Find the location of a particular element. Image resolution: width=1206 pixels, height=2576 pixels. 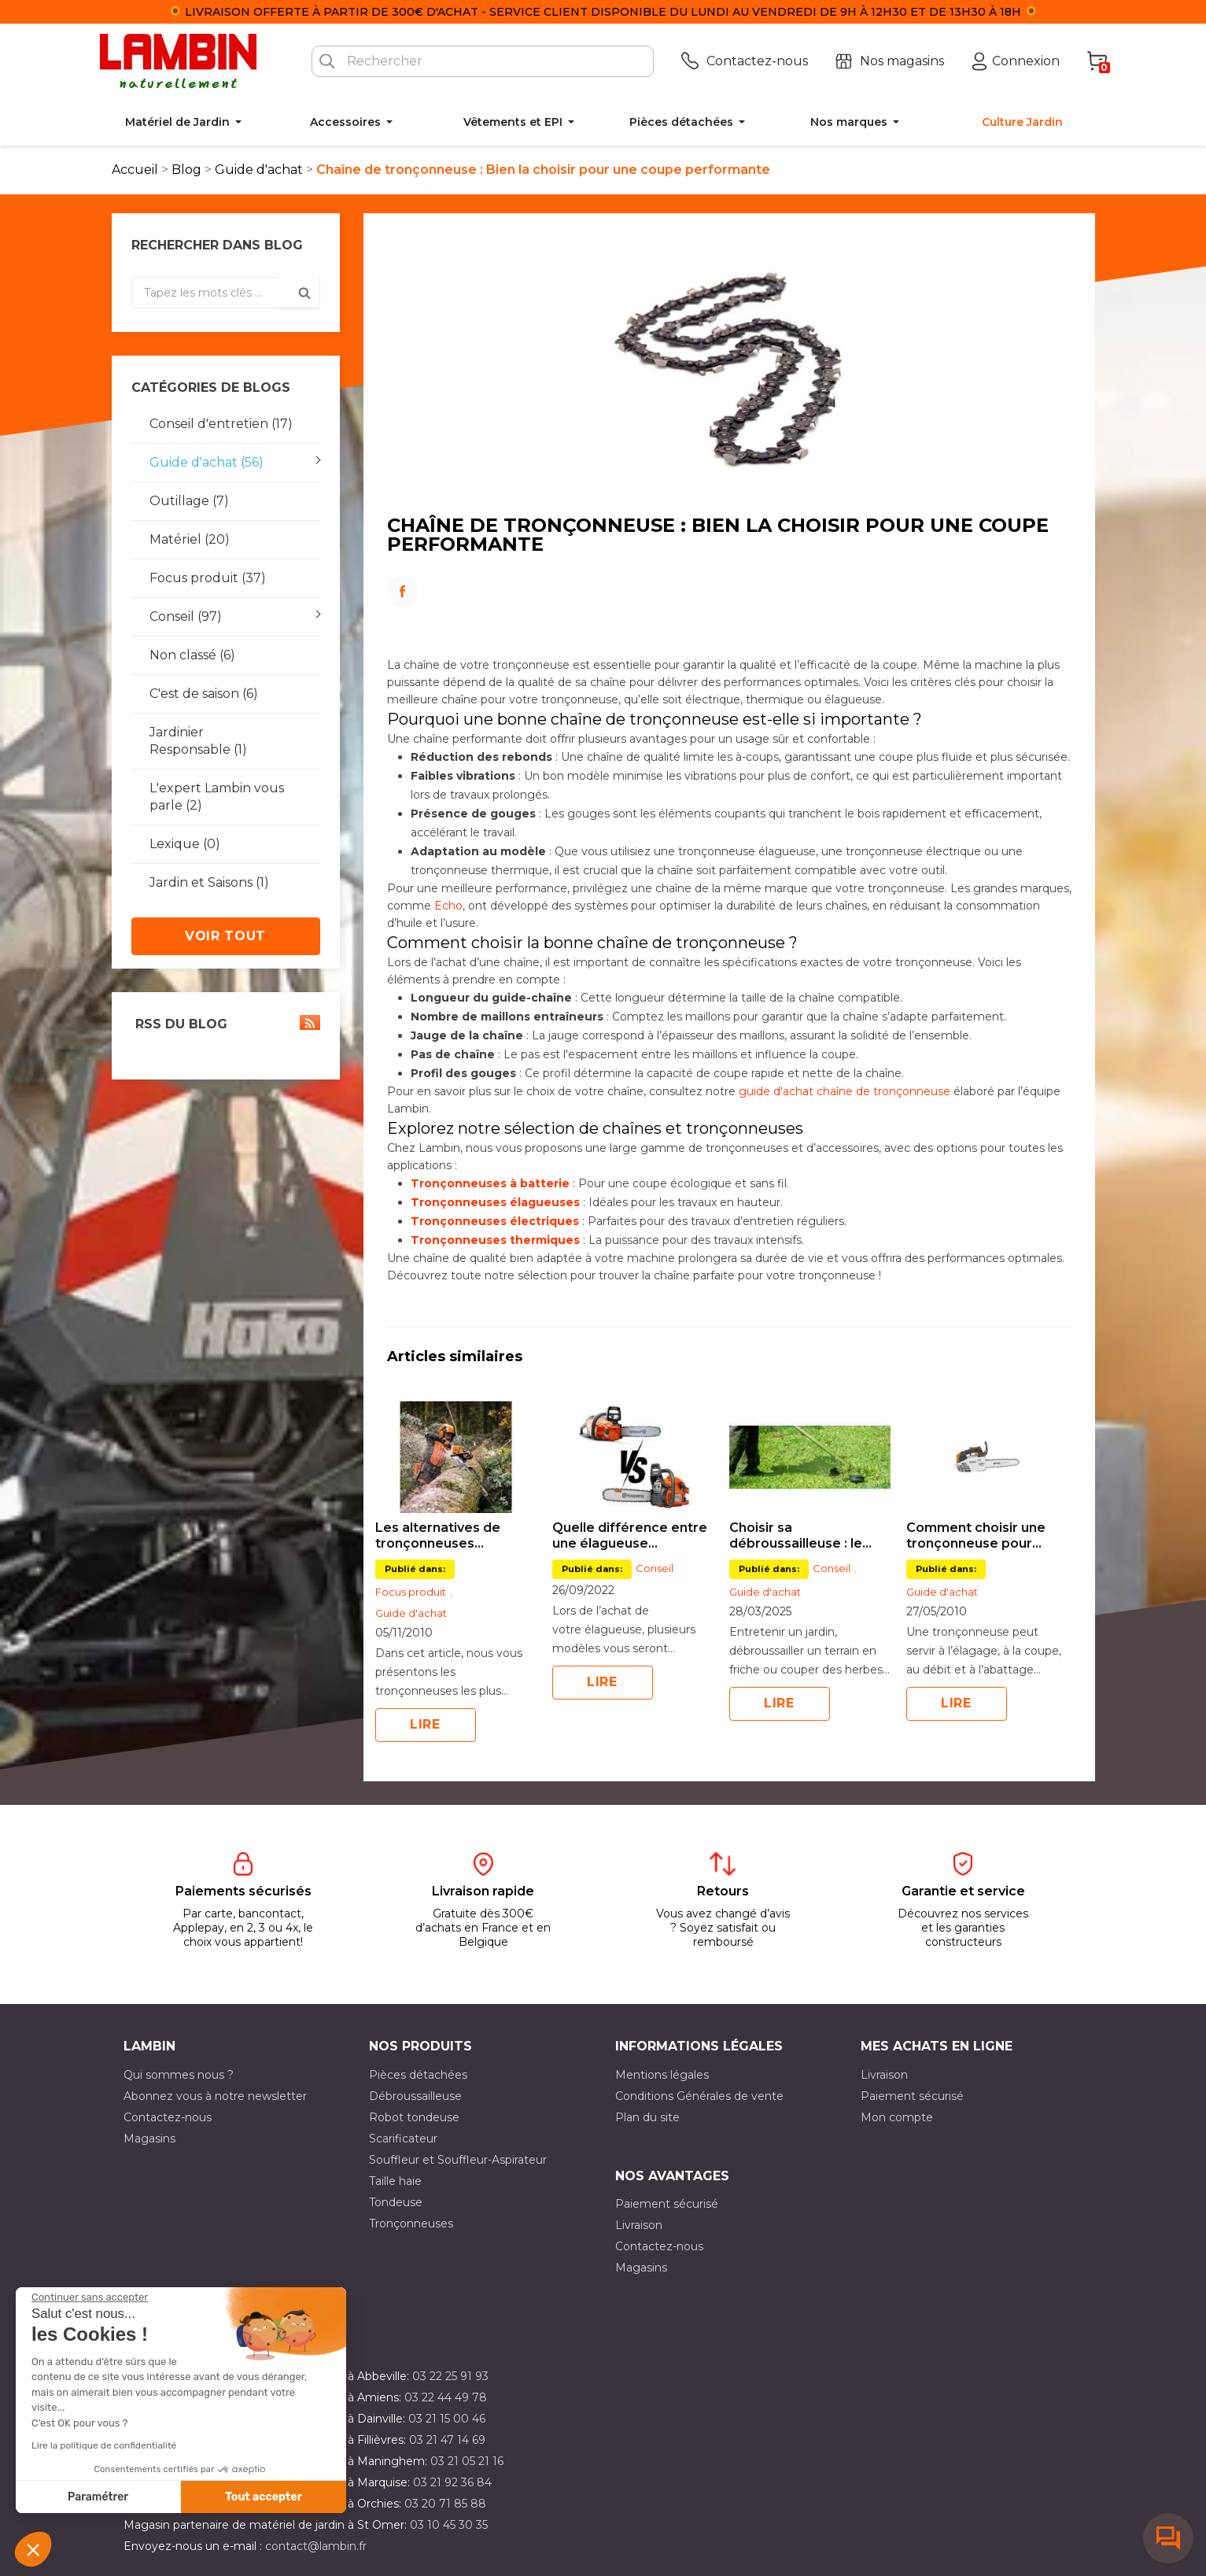

Lire is located at coordinates (425, 1724).